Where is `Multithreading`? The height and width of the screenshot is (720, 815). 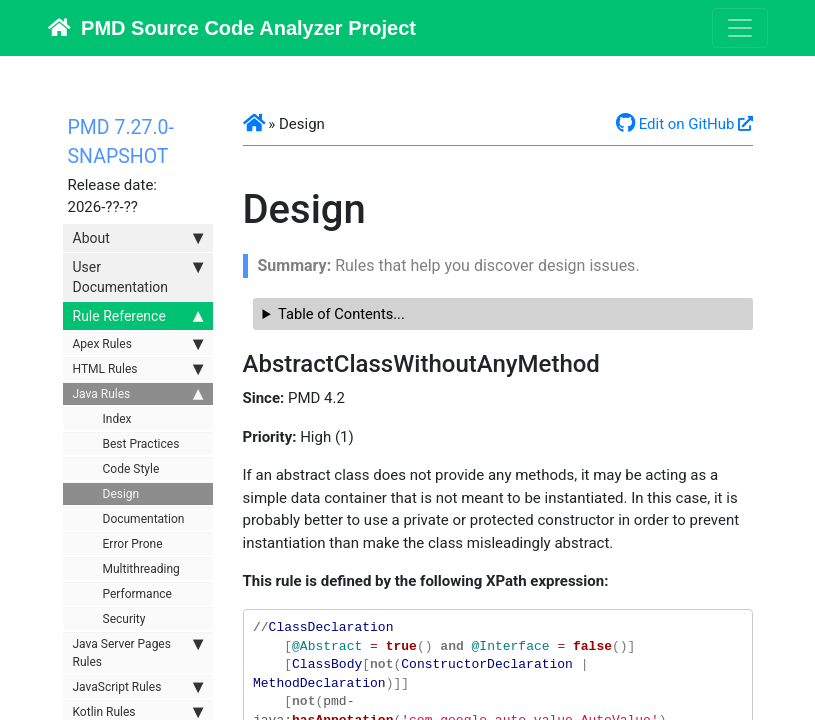
Multithreading is located at coordinates (141, 569).